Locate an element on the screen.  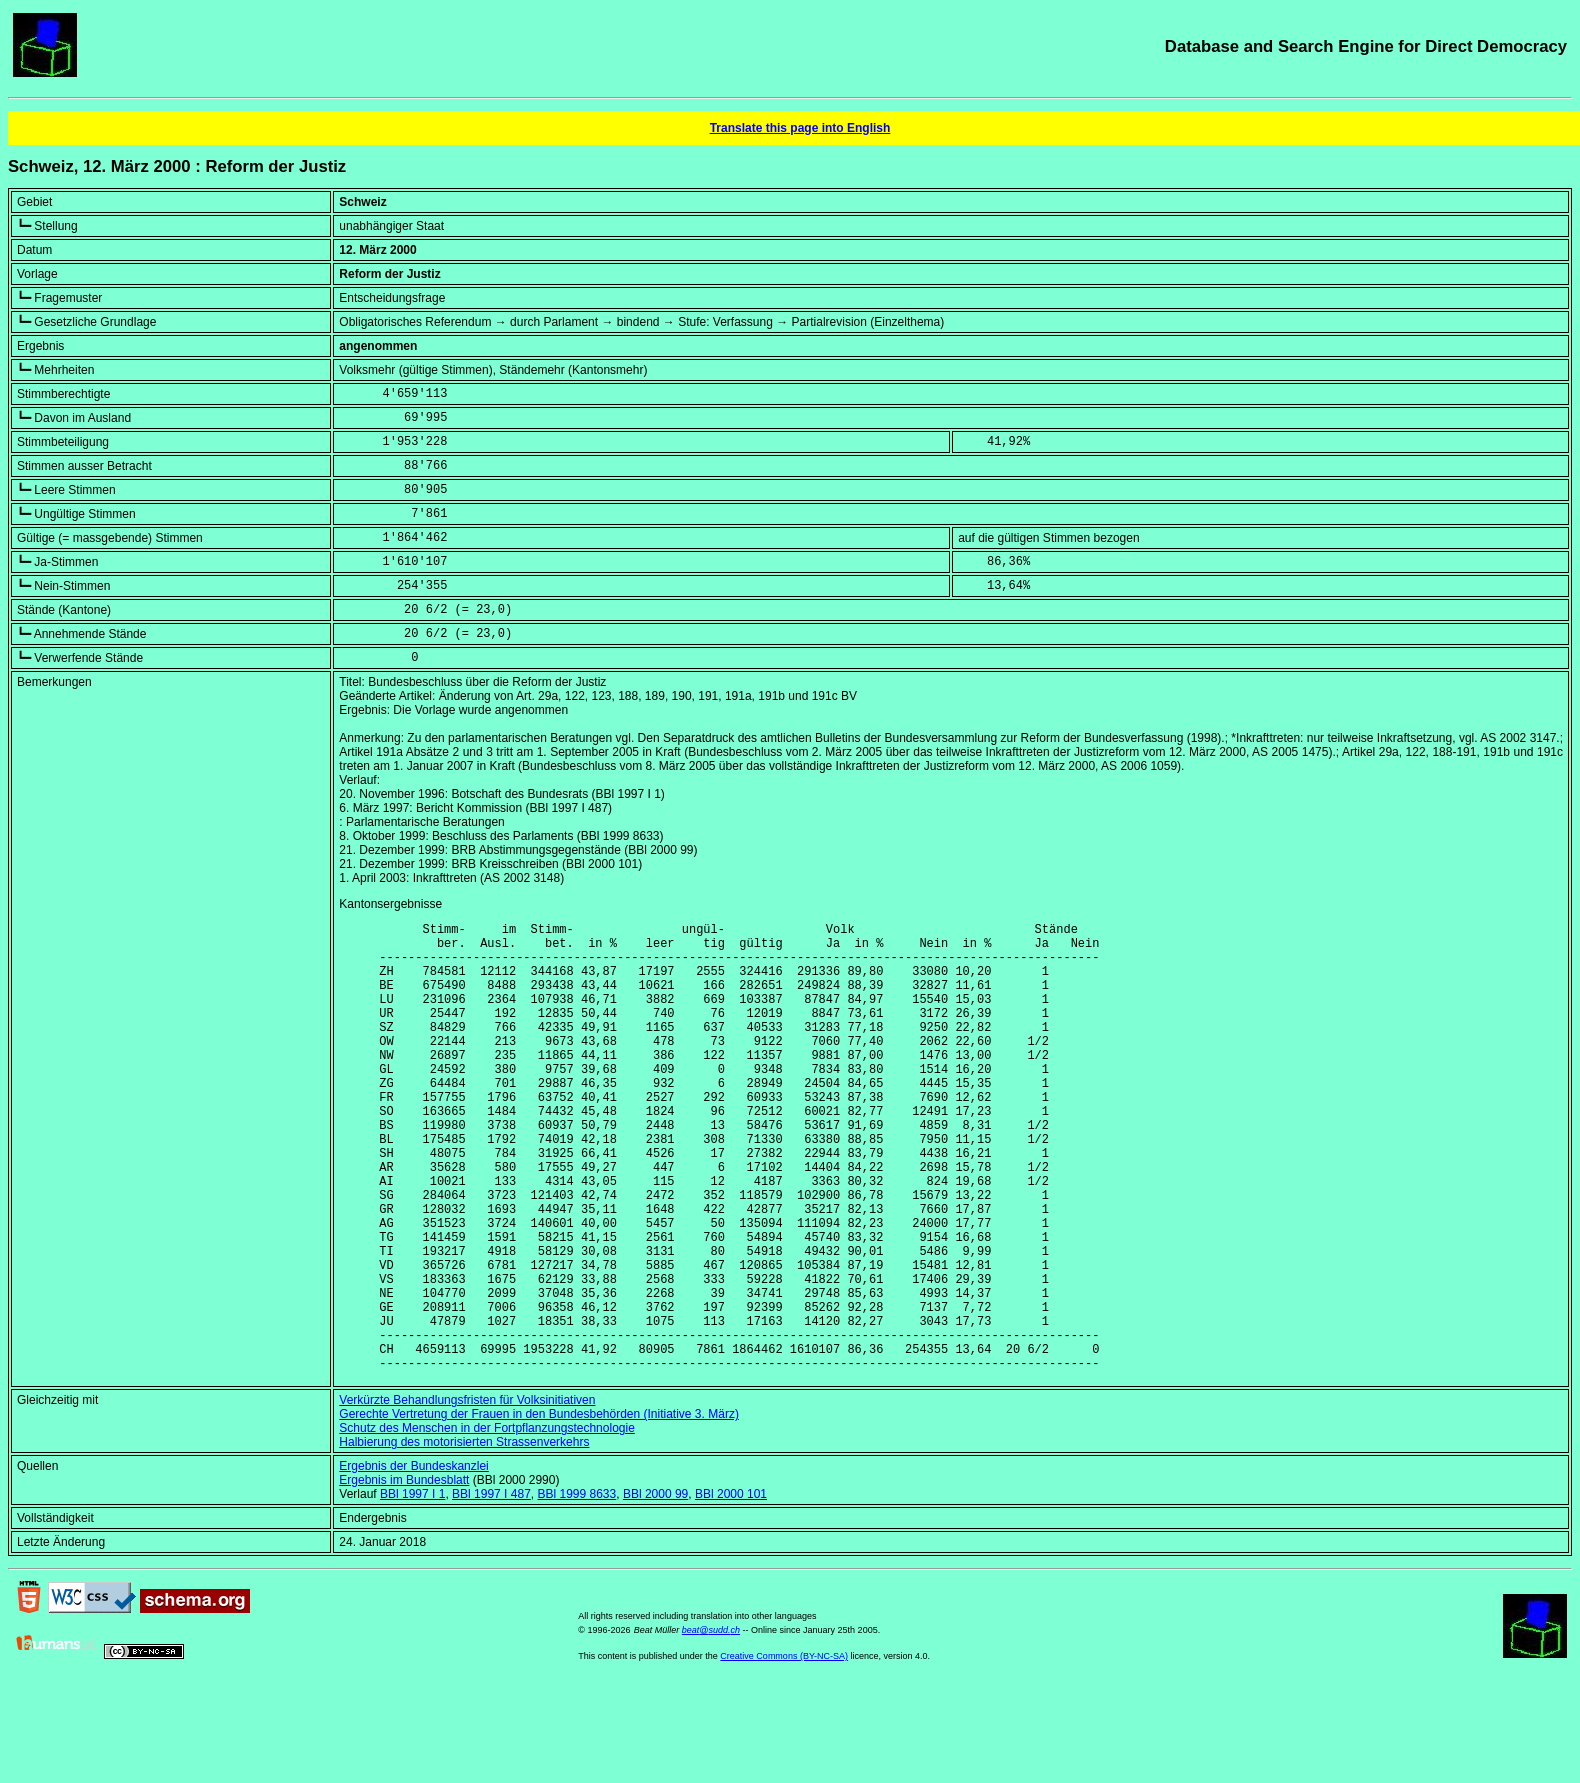
BBl 1997 I 1 is located at coordinates (412, 1590).